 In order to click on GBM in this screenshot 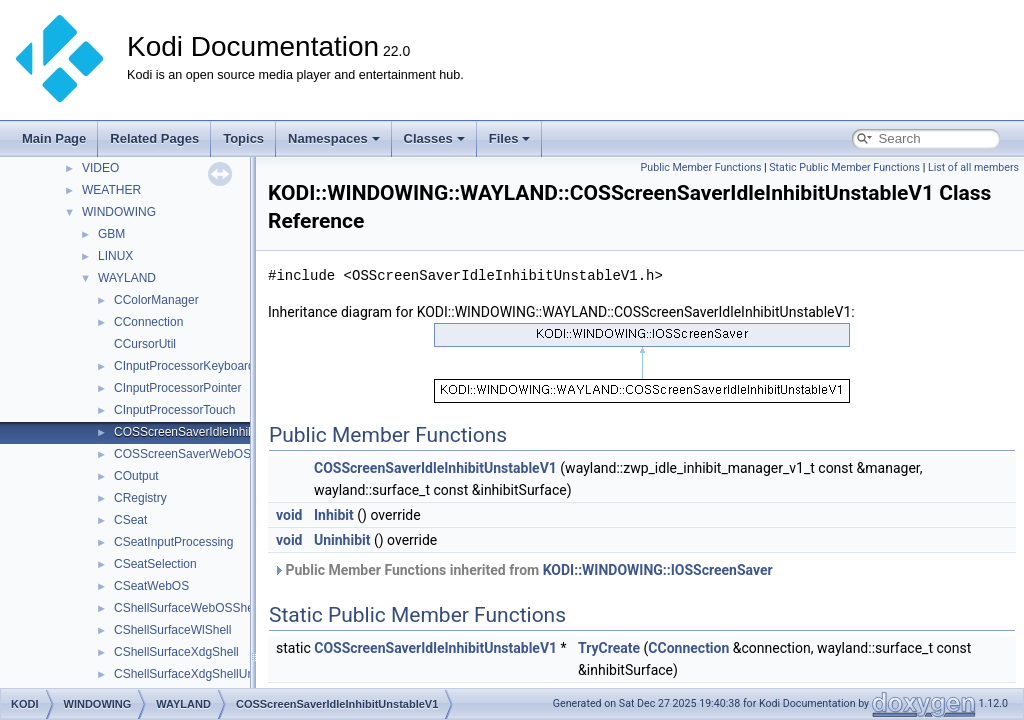, I will do `click(111, 234)`.